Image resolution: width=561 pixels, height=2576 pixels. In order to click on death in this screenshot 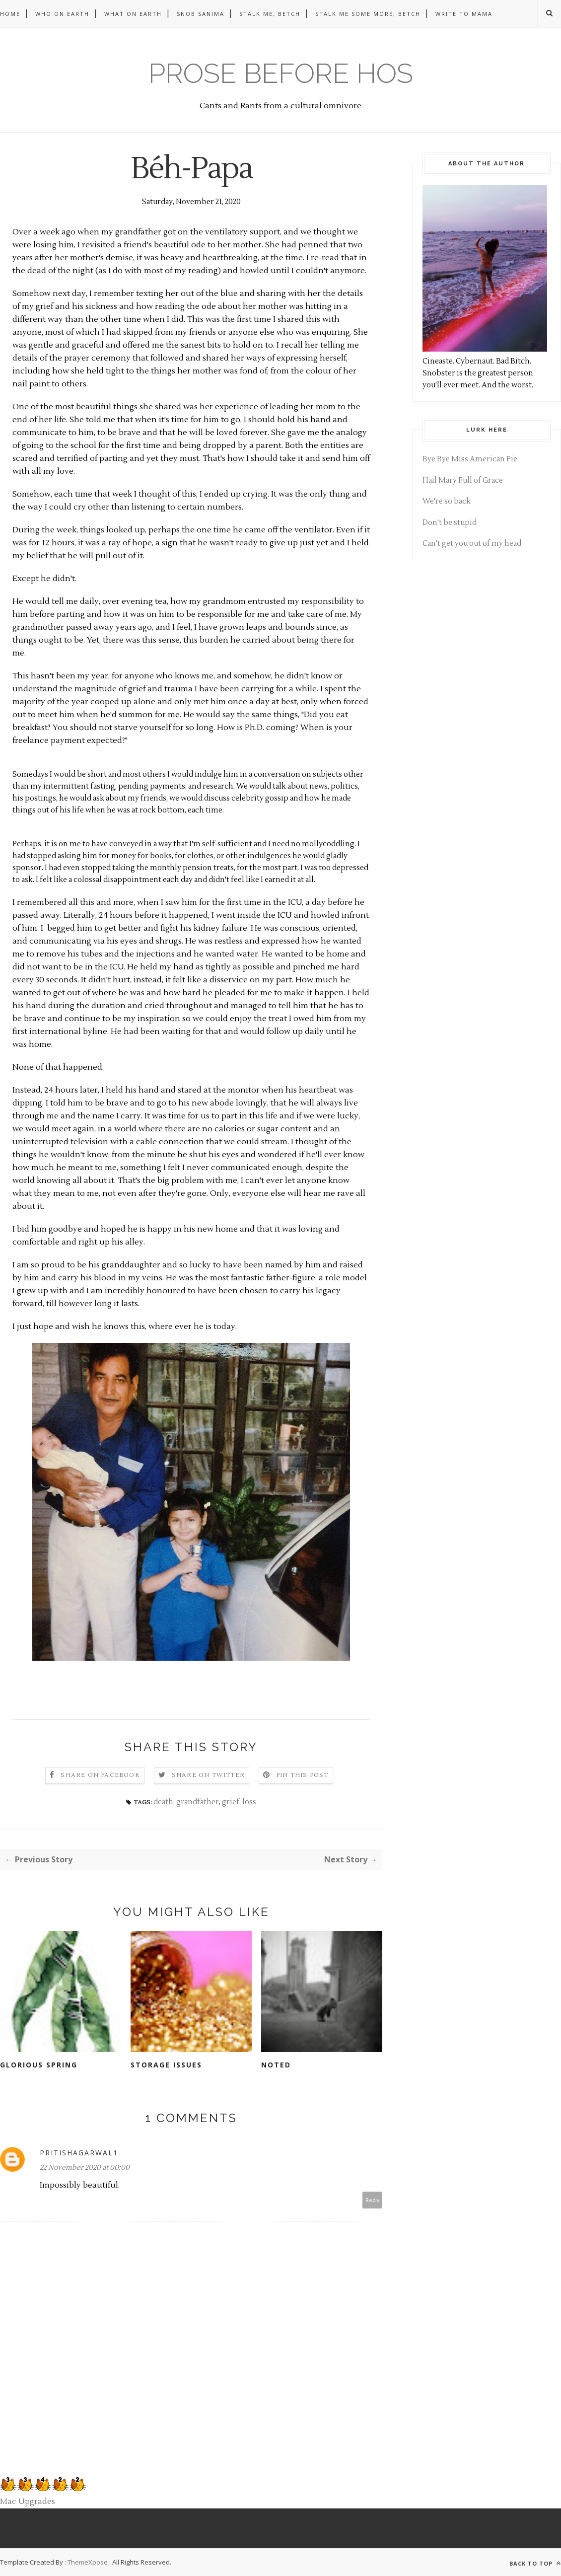, I will do `click(163, 1802)`.